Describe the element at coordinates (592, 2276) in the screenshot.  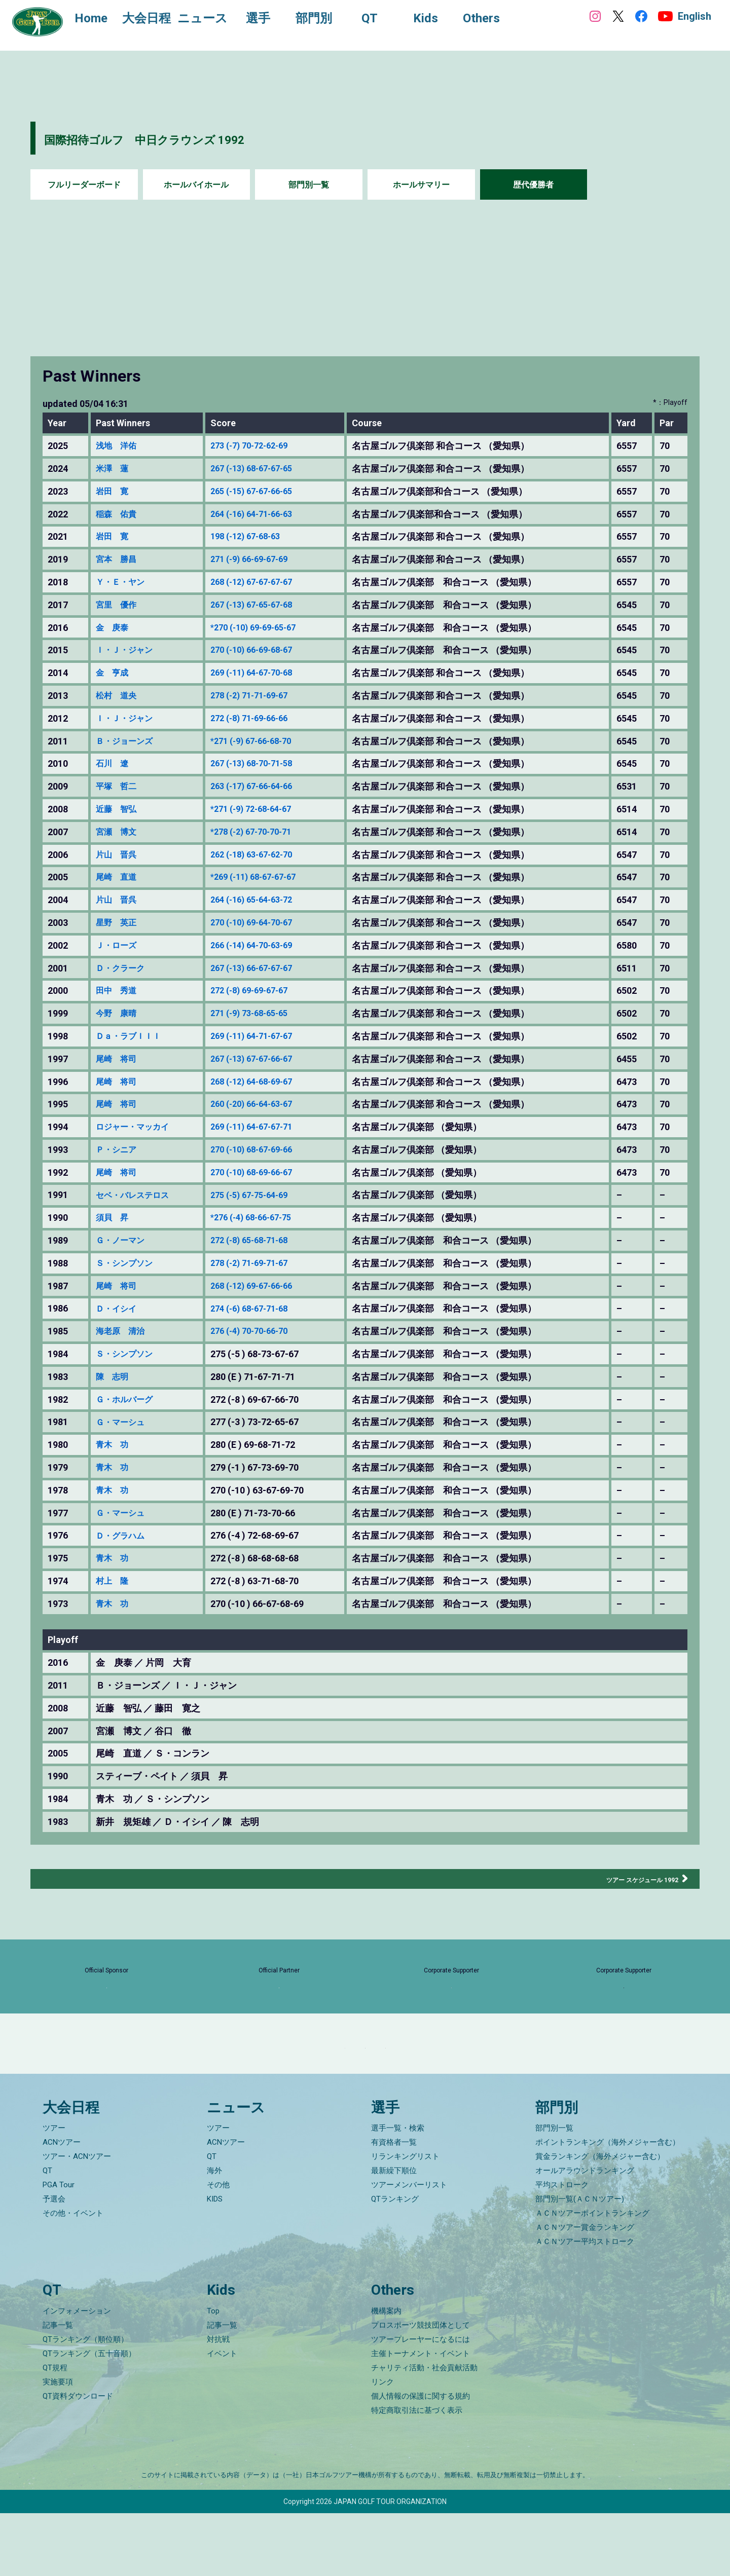
I see `ＡＣＮツアーポイントランキング` at that location.